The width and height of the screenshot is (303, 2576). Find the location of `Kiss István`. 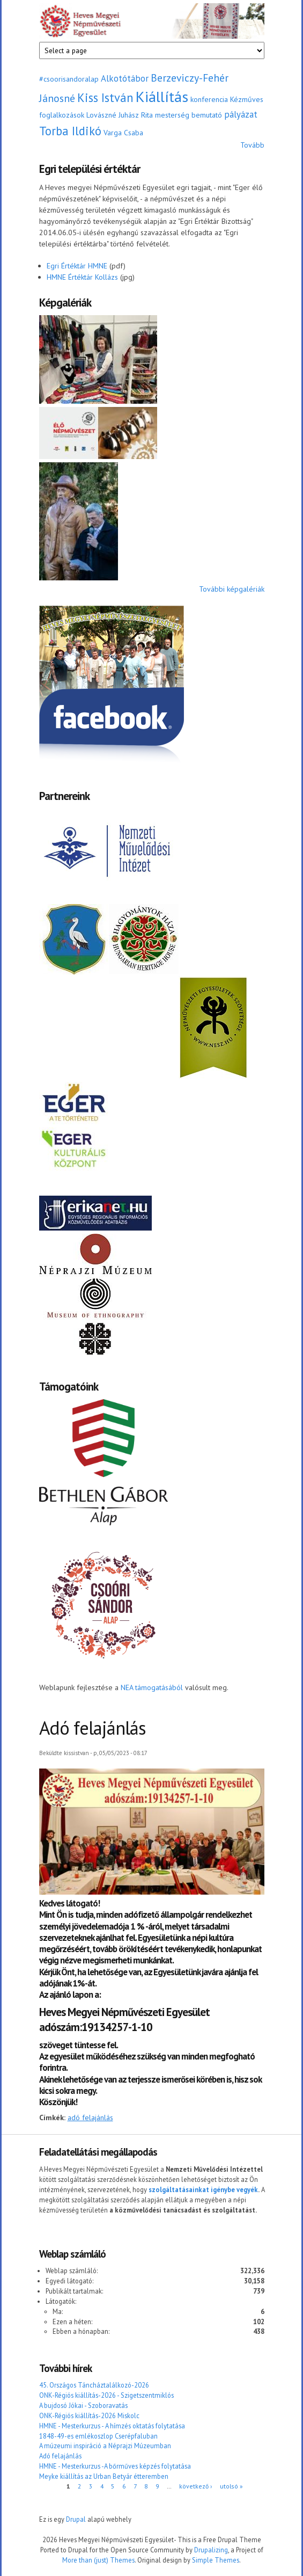

Kiss István is located at coordinates (105, 97).